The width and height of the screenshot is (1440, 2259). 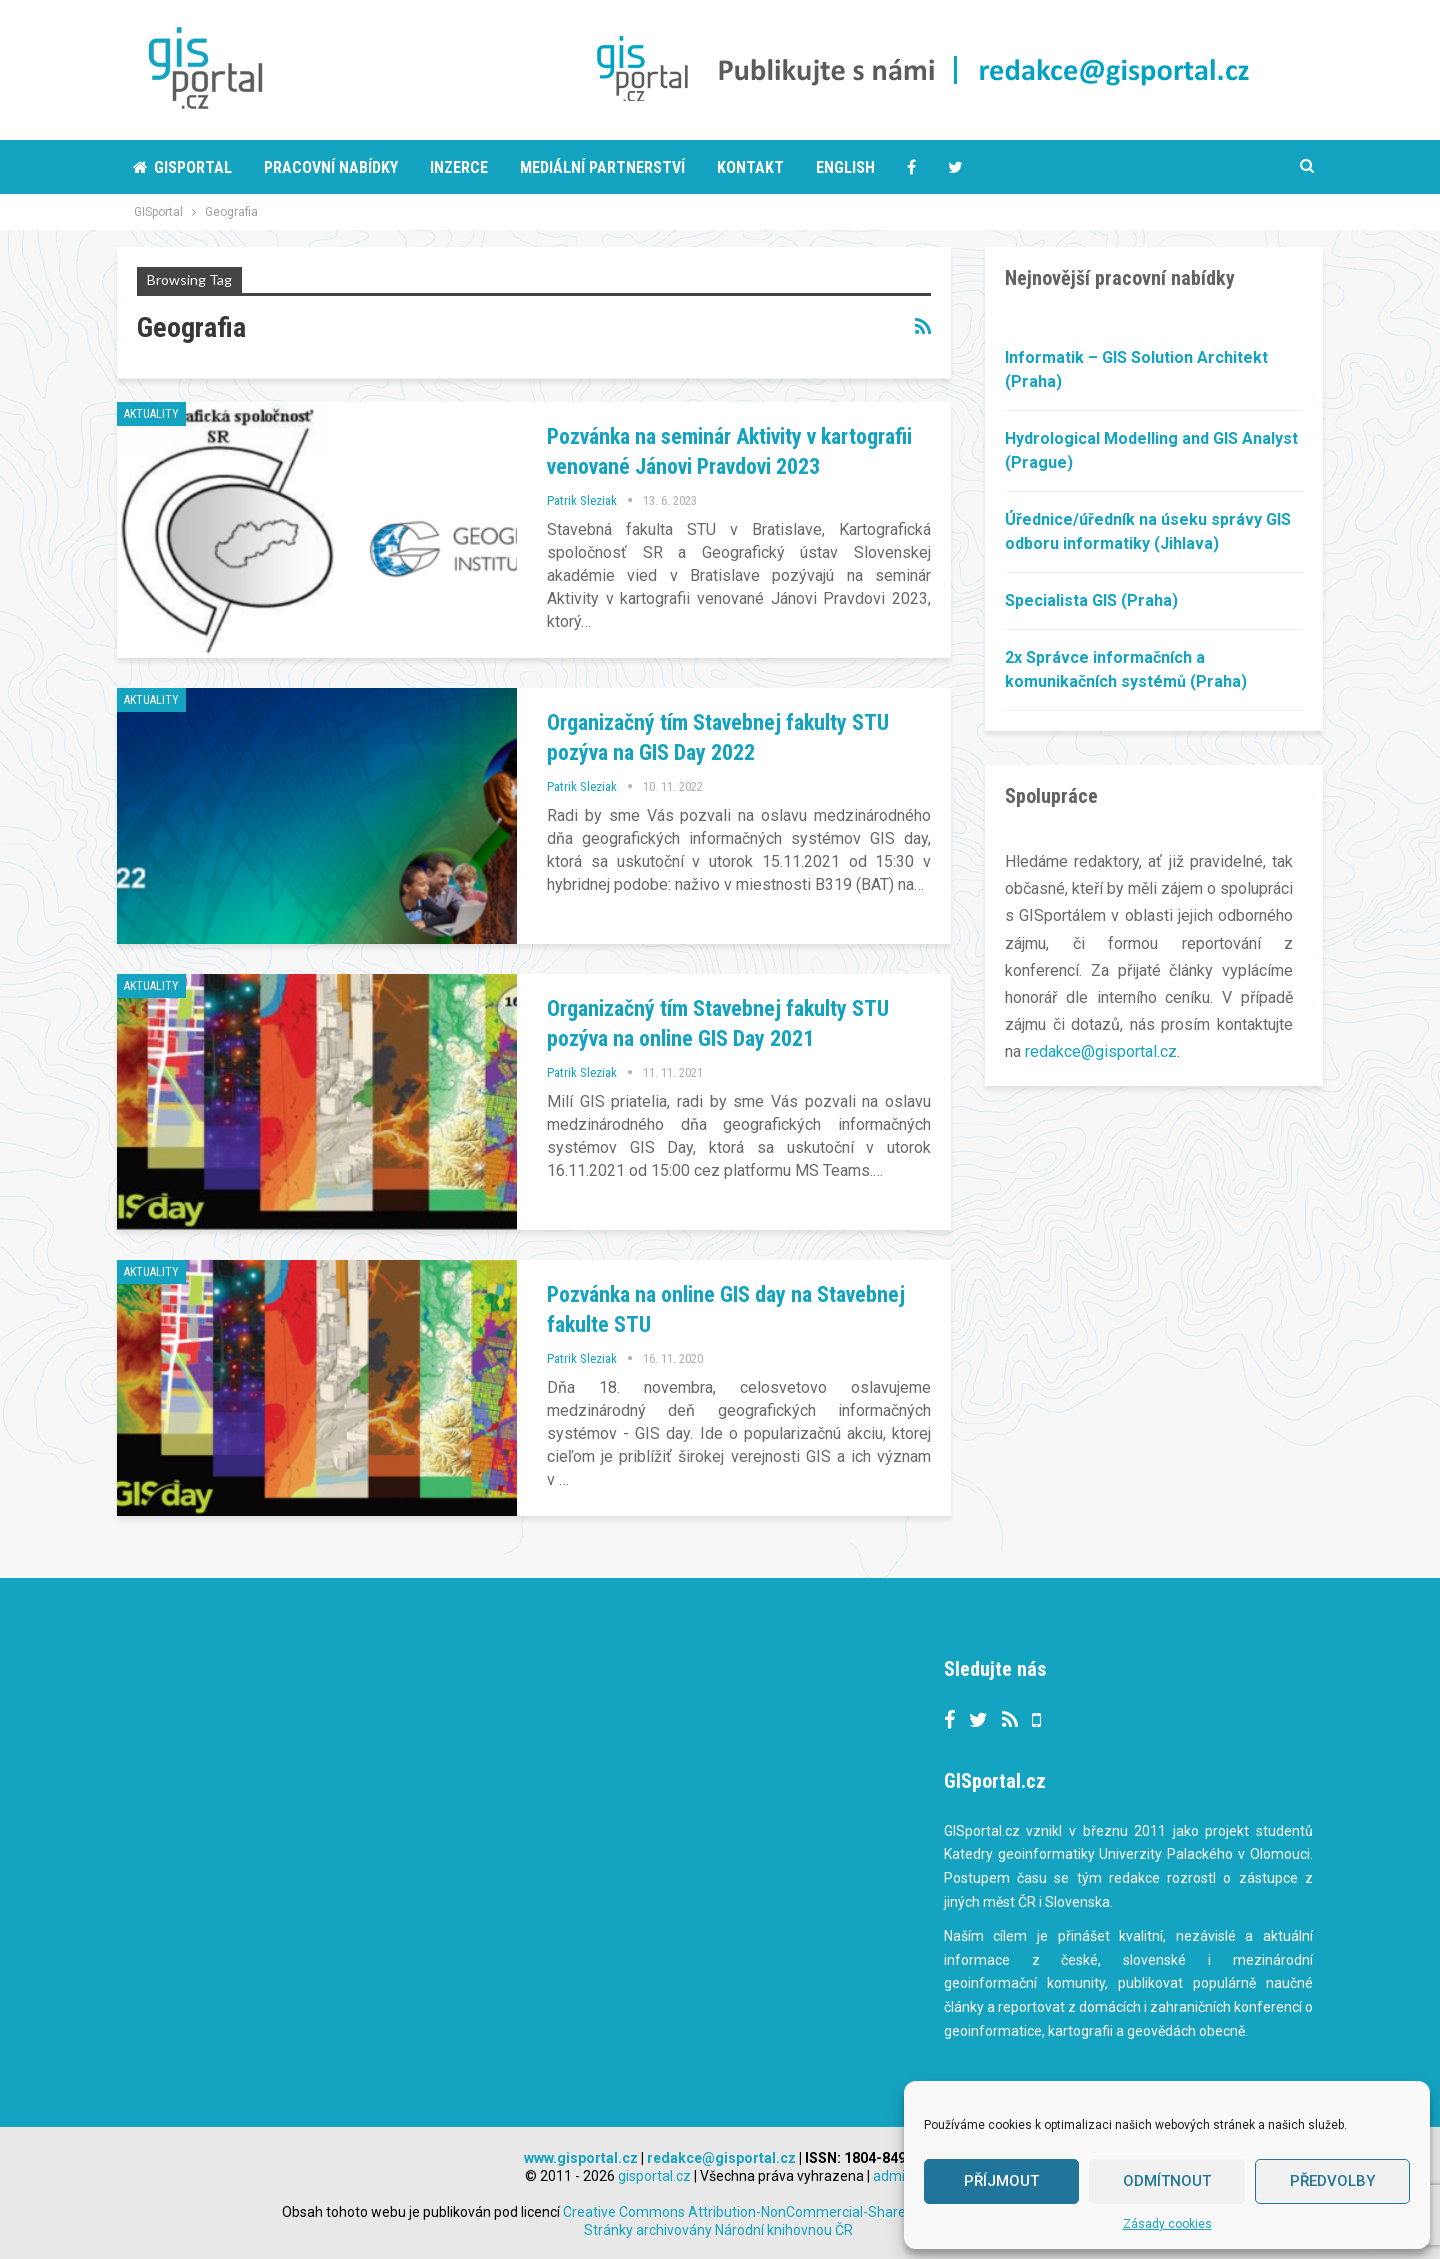 What do you see at coordinates (1101, 1051) in the screenshot?
I see `redakce@gisportal.cz` at bounding box center [1101, 1051].